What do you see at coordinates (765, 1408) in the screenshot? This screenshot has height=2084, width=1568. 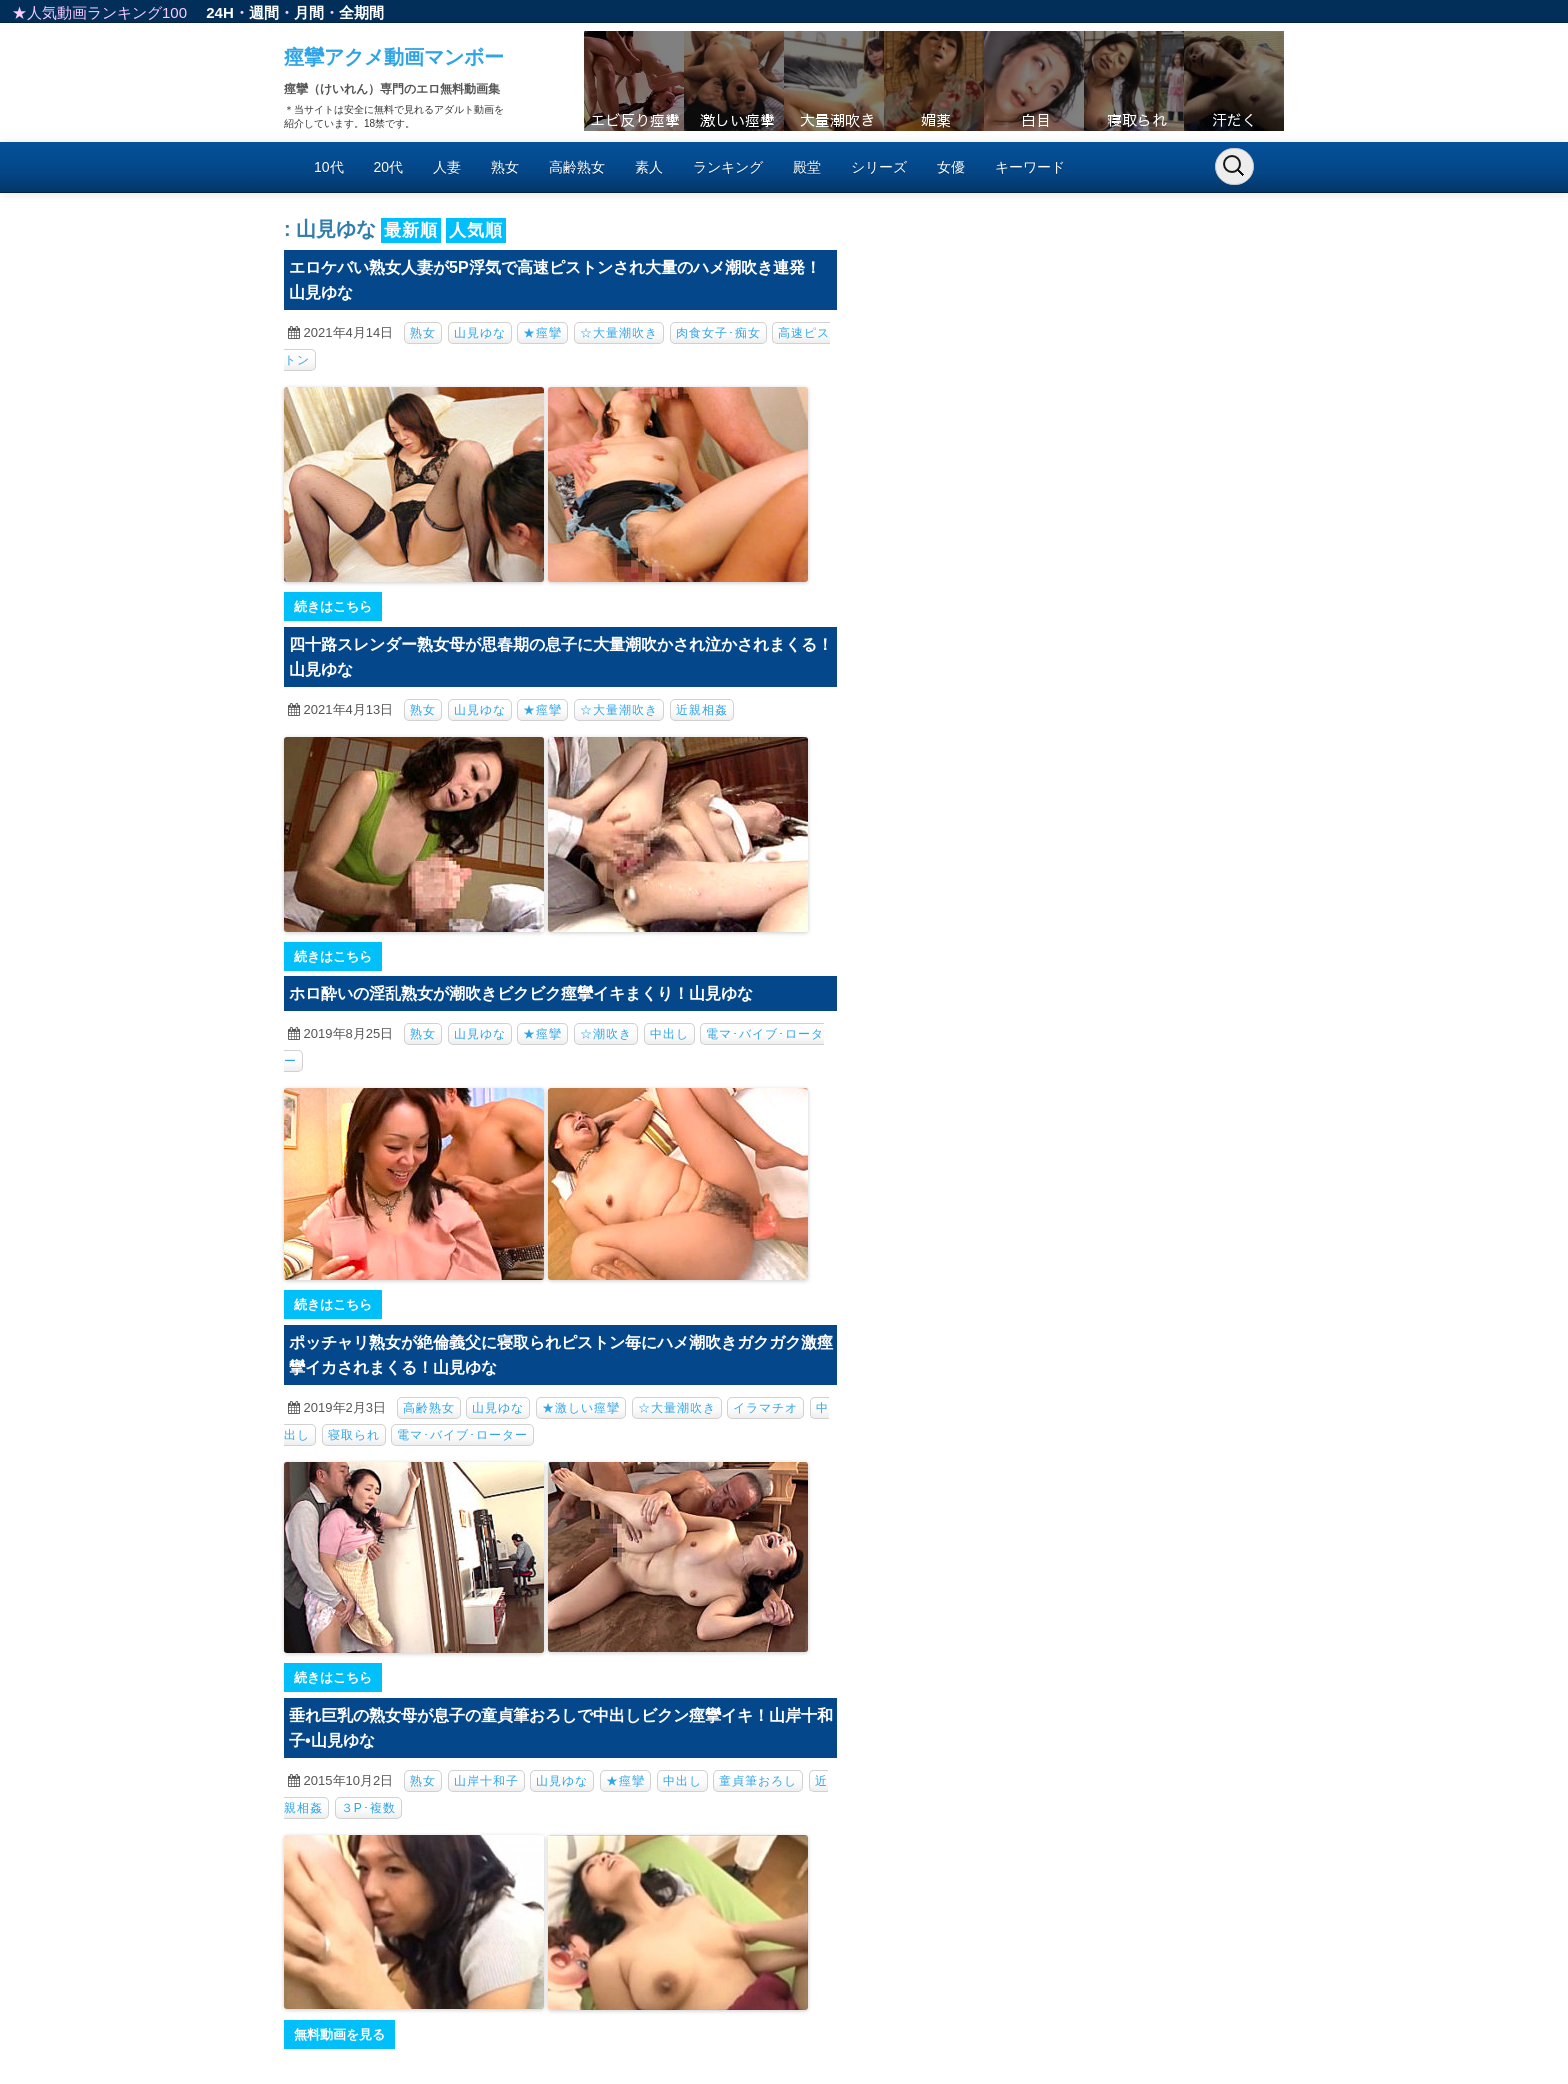 I see `イラマチオ` at bounding box center [765, 1408].